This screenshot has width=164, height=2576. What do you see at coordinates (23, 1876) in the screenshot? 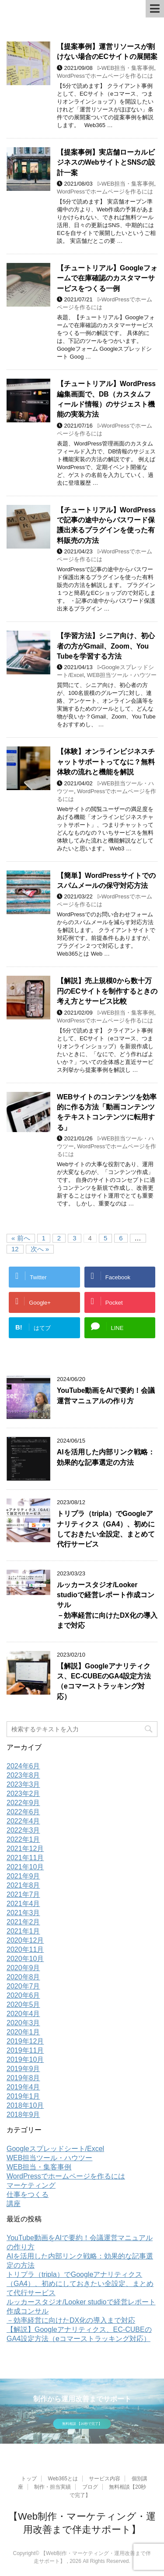
I see `2021年9月` at bounding box center [23, 1876].